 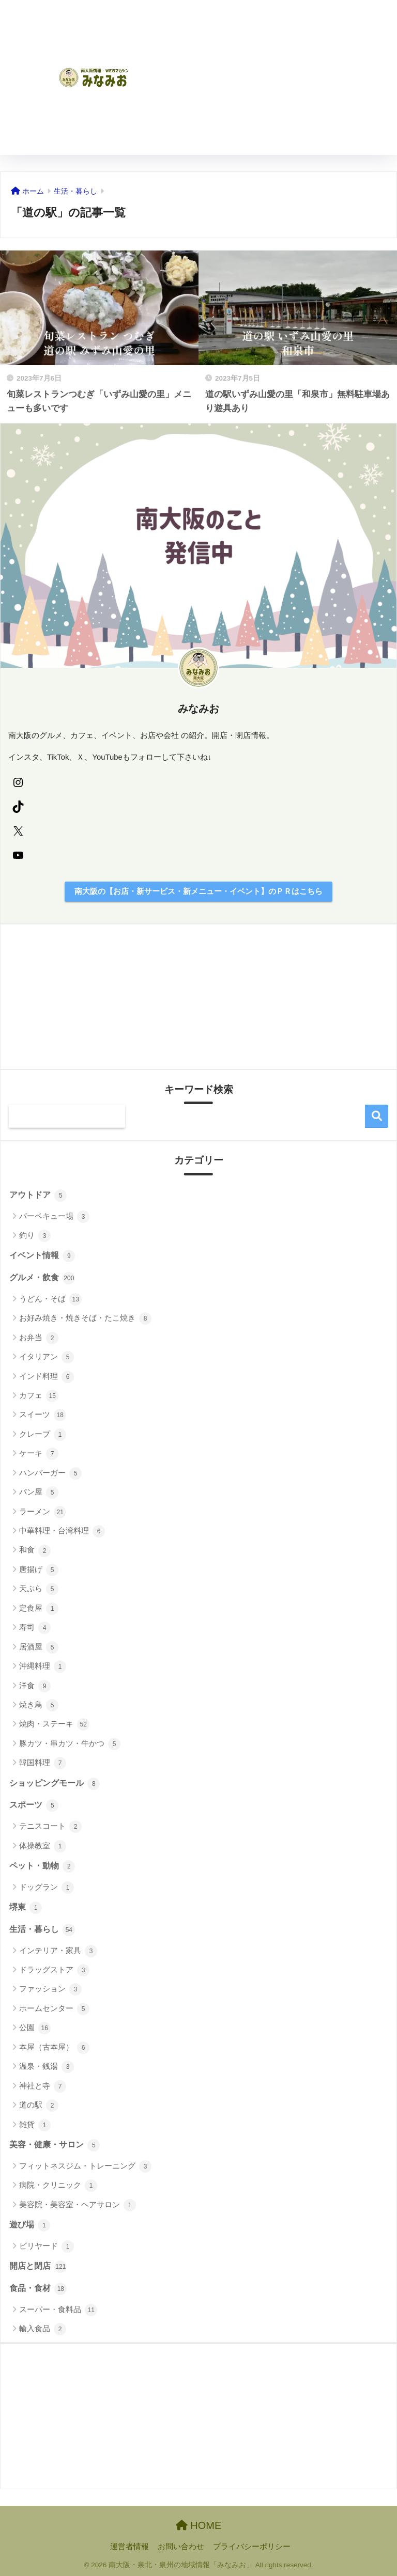 I want to click on プライバシーポリシー, so click(x=252, y=2546).